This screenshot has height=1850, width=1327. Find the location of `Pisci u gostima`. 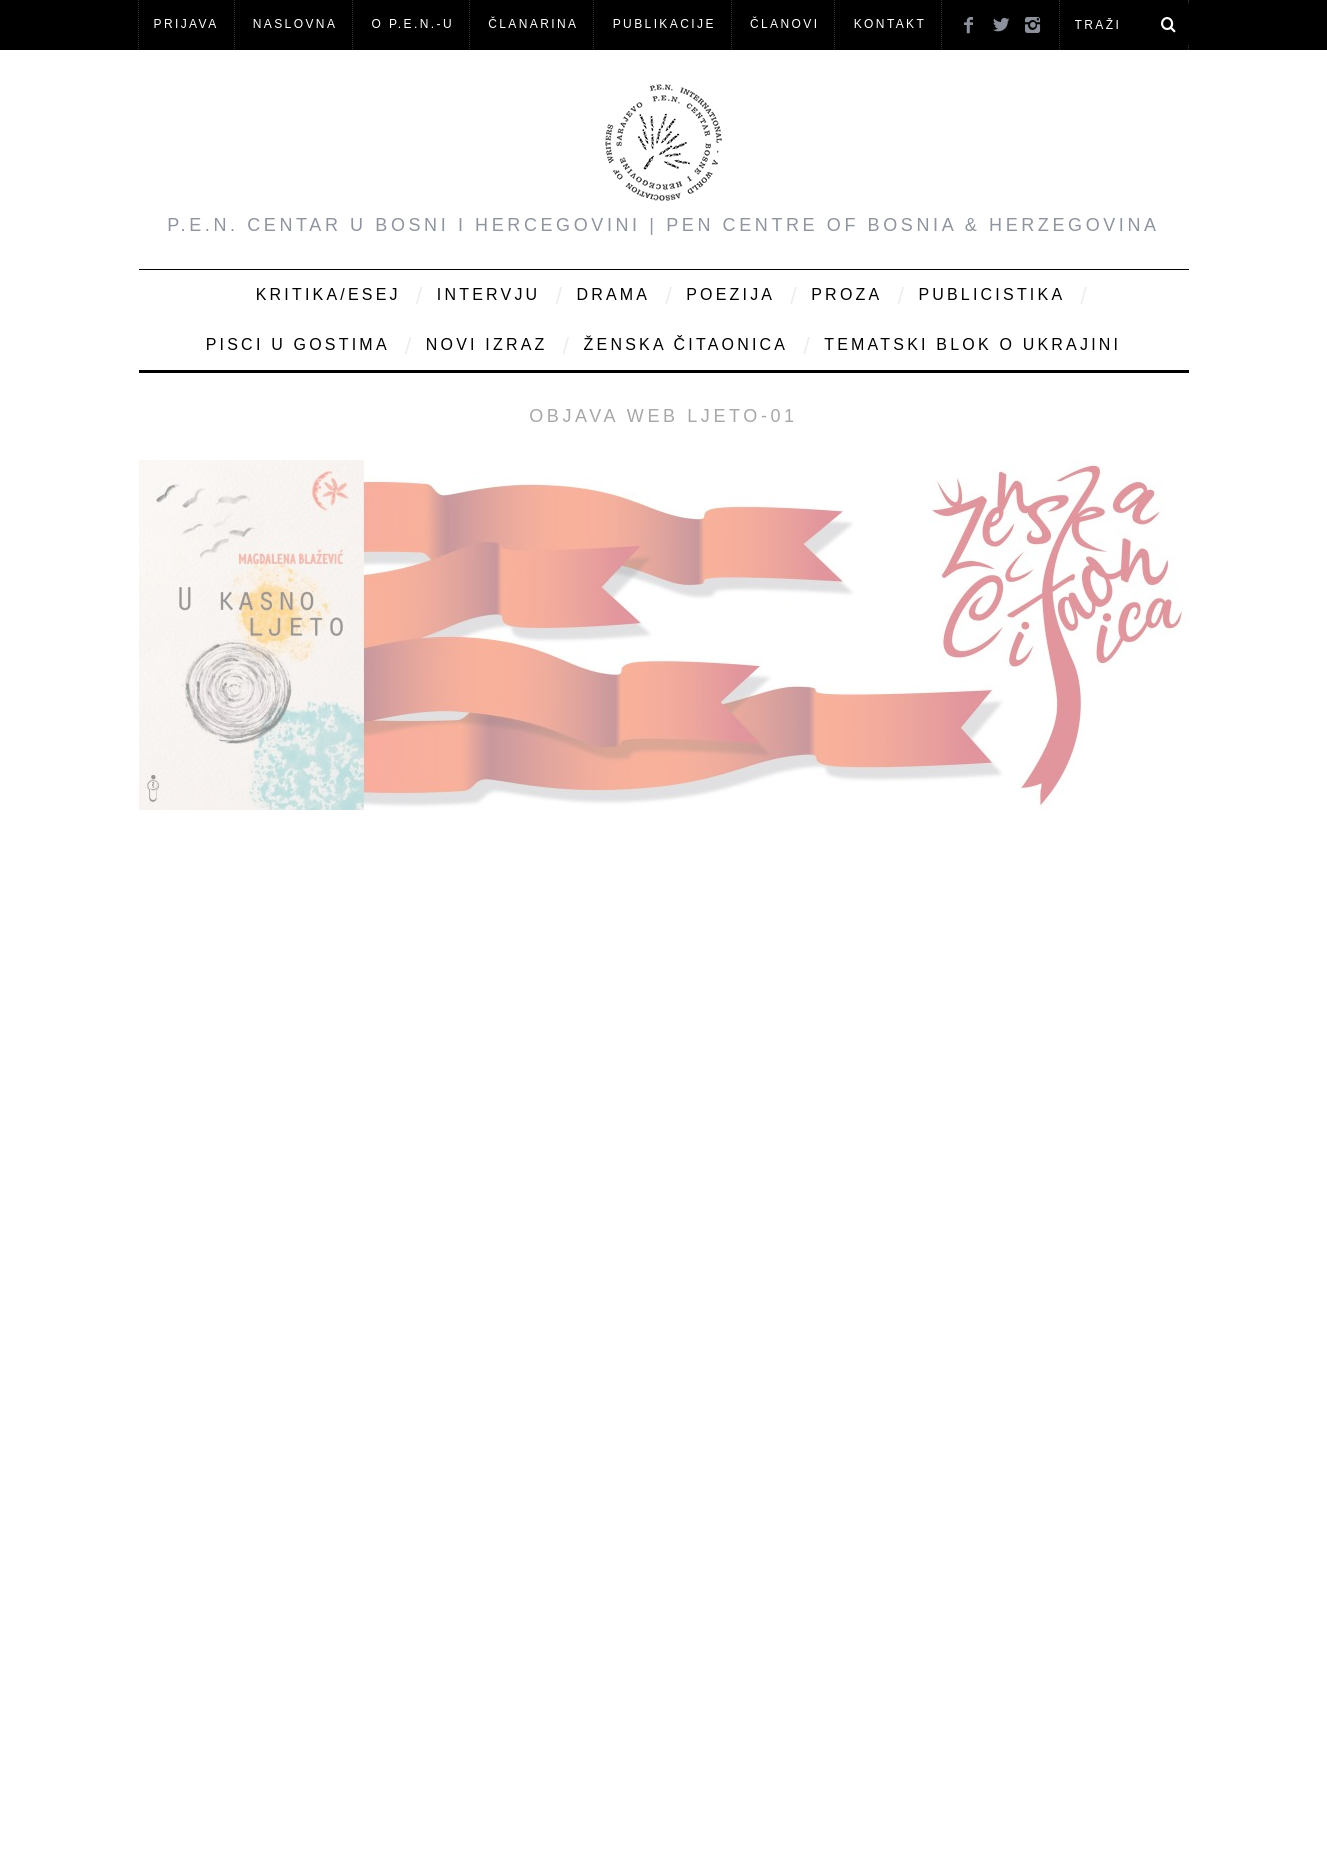

Pisci u gostima is located at coordinates (298, 344).